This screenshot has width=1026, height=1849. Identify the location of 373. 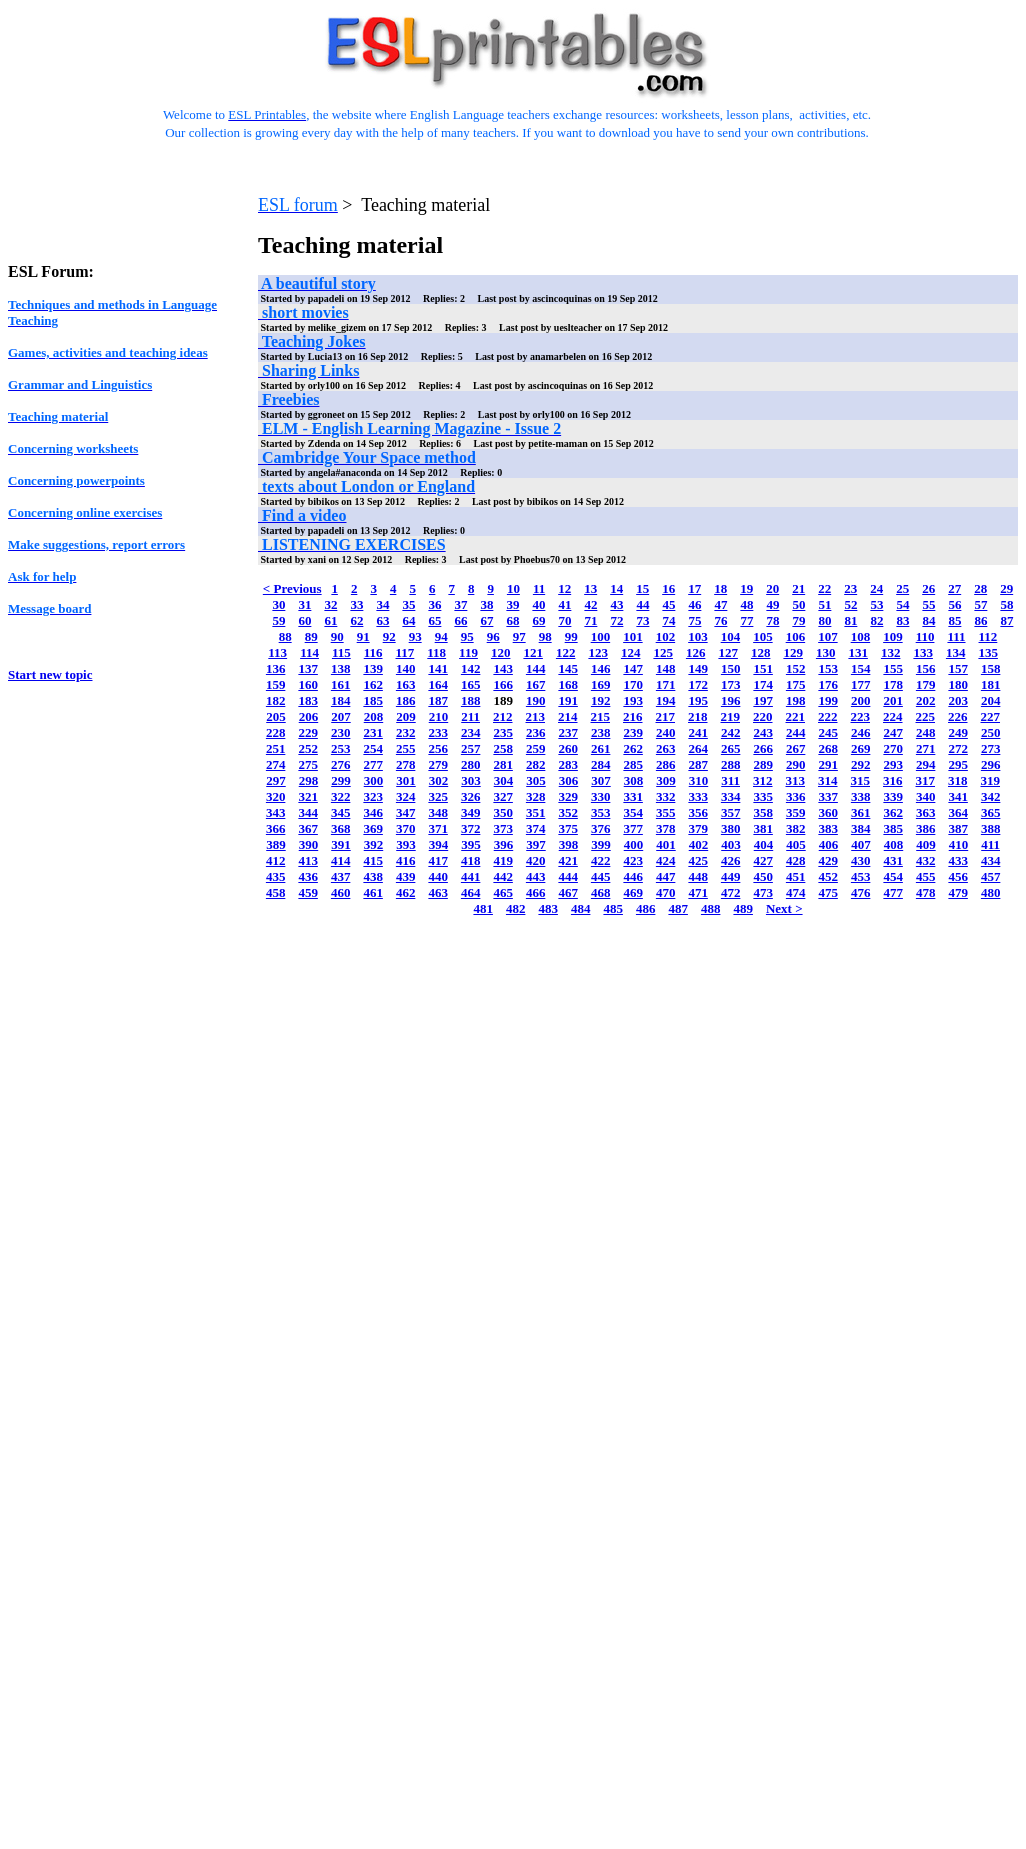
(503, 828).